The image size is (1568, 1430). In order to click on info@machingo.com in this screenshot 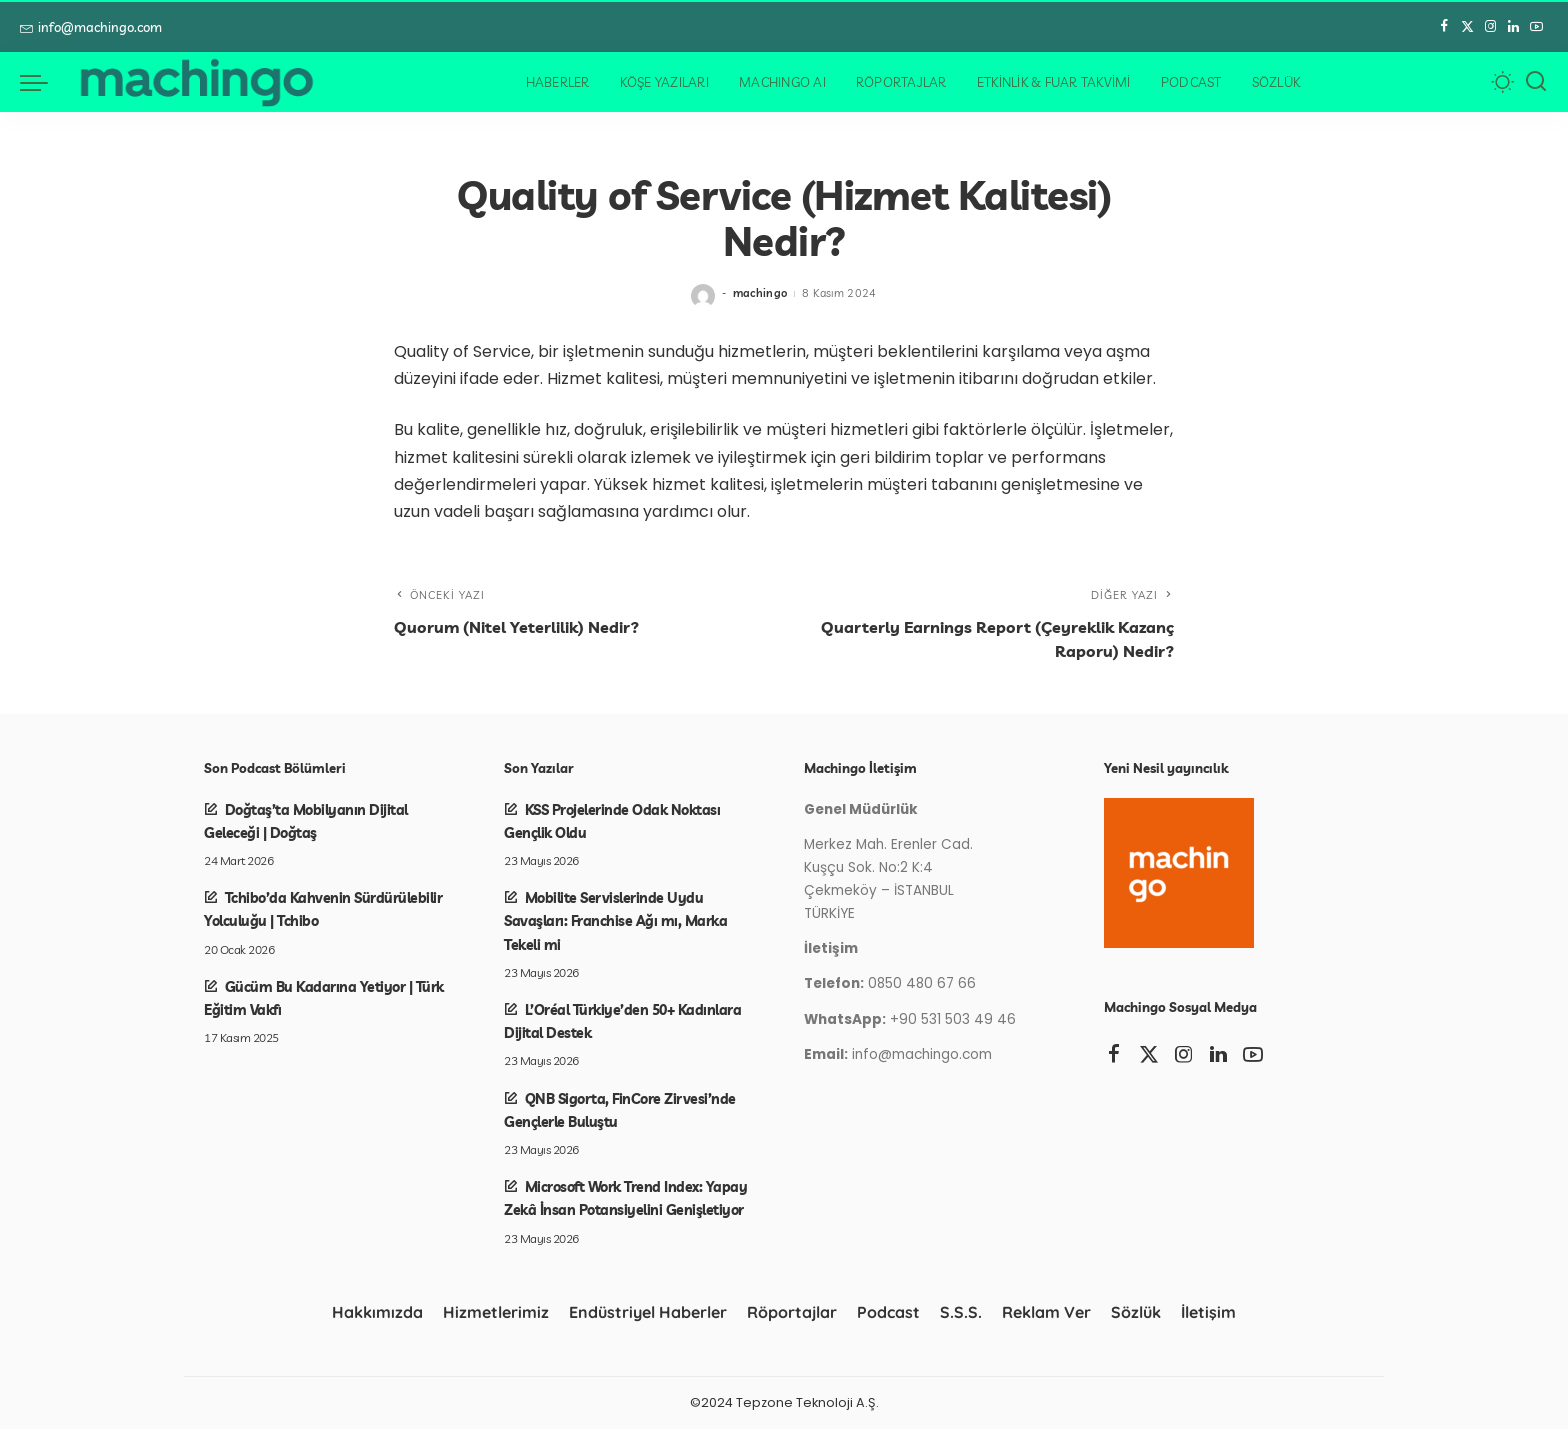, I will do `click(91, 27)`.